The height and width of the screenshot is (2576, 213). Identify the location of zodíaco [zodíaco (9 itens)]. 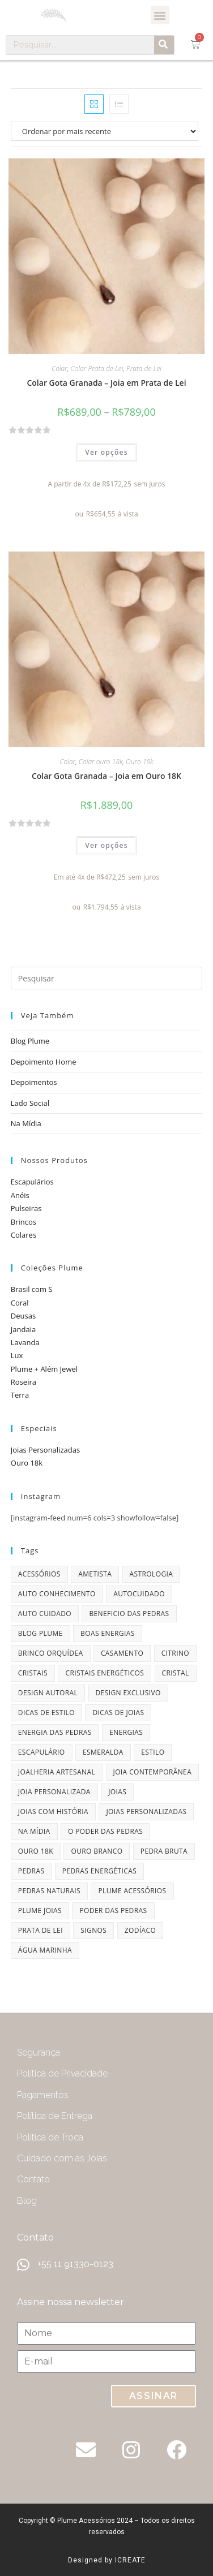
(140, 1930).